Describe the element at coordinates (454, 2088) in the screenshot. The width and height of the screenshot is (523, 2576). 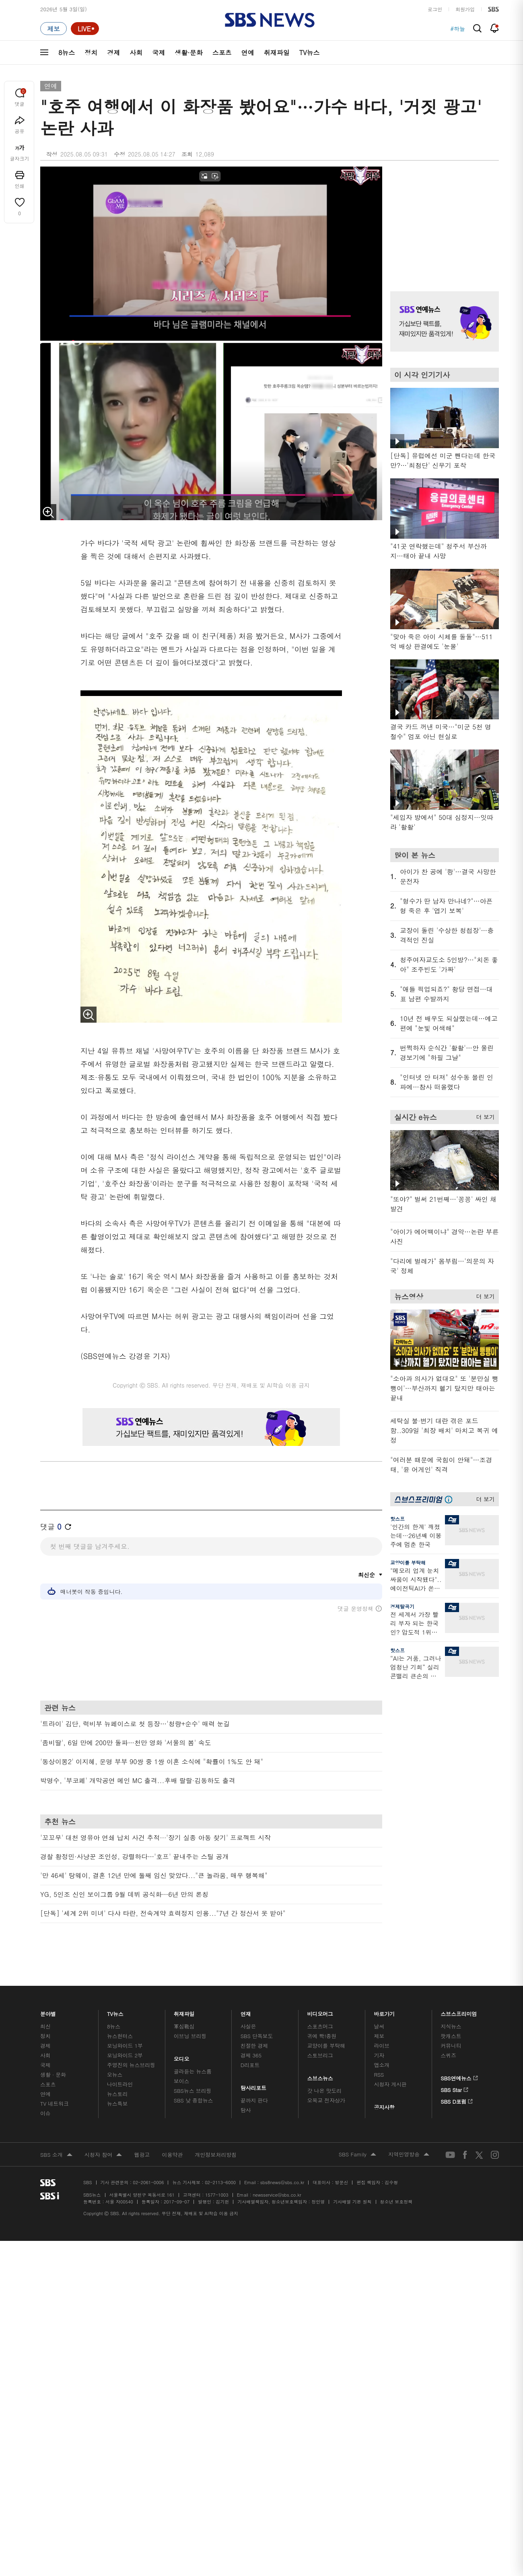
I see `SBS Star` at that location.